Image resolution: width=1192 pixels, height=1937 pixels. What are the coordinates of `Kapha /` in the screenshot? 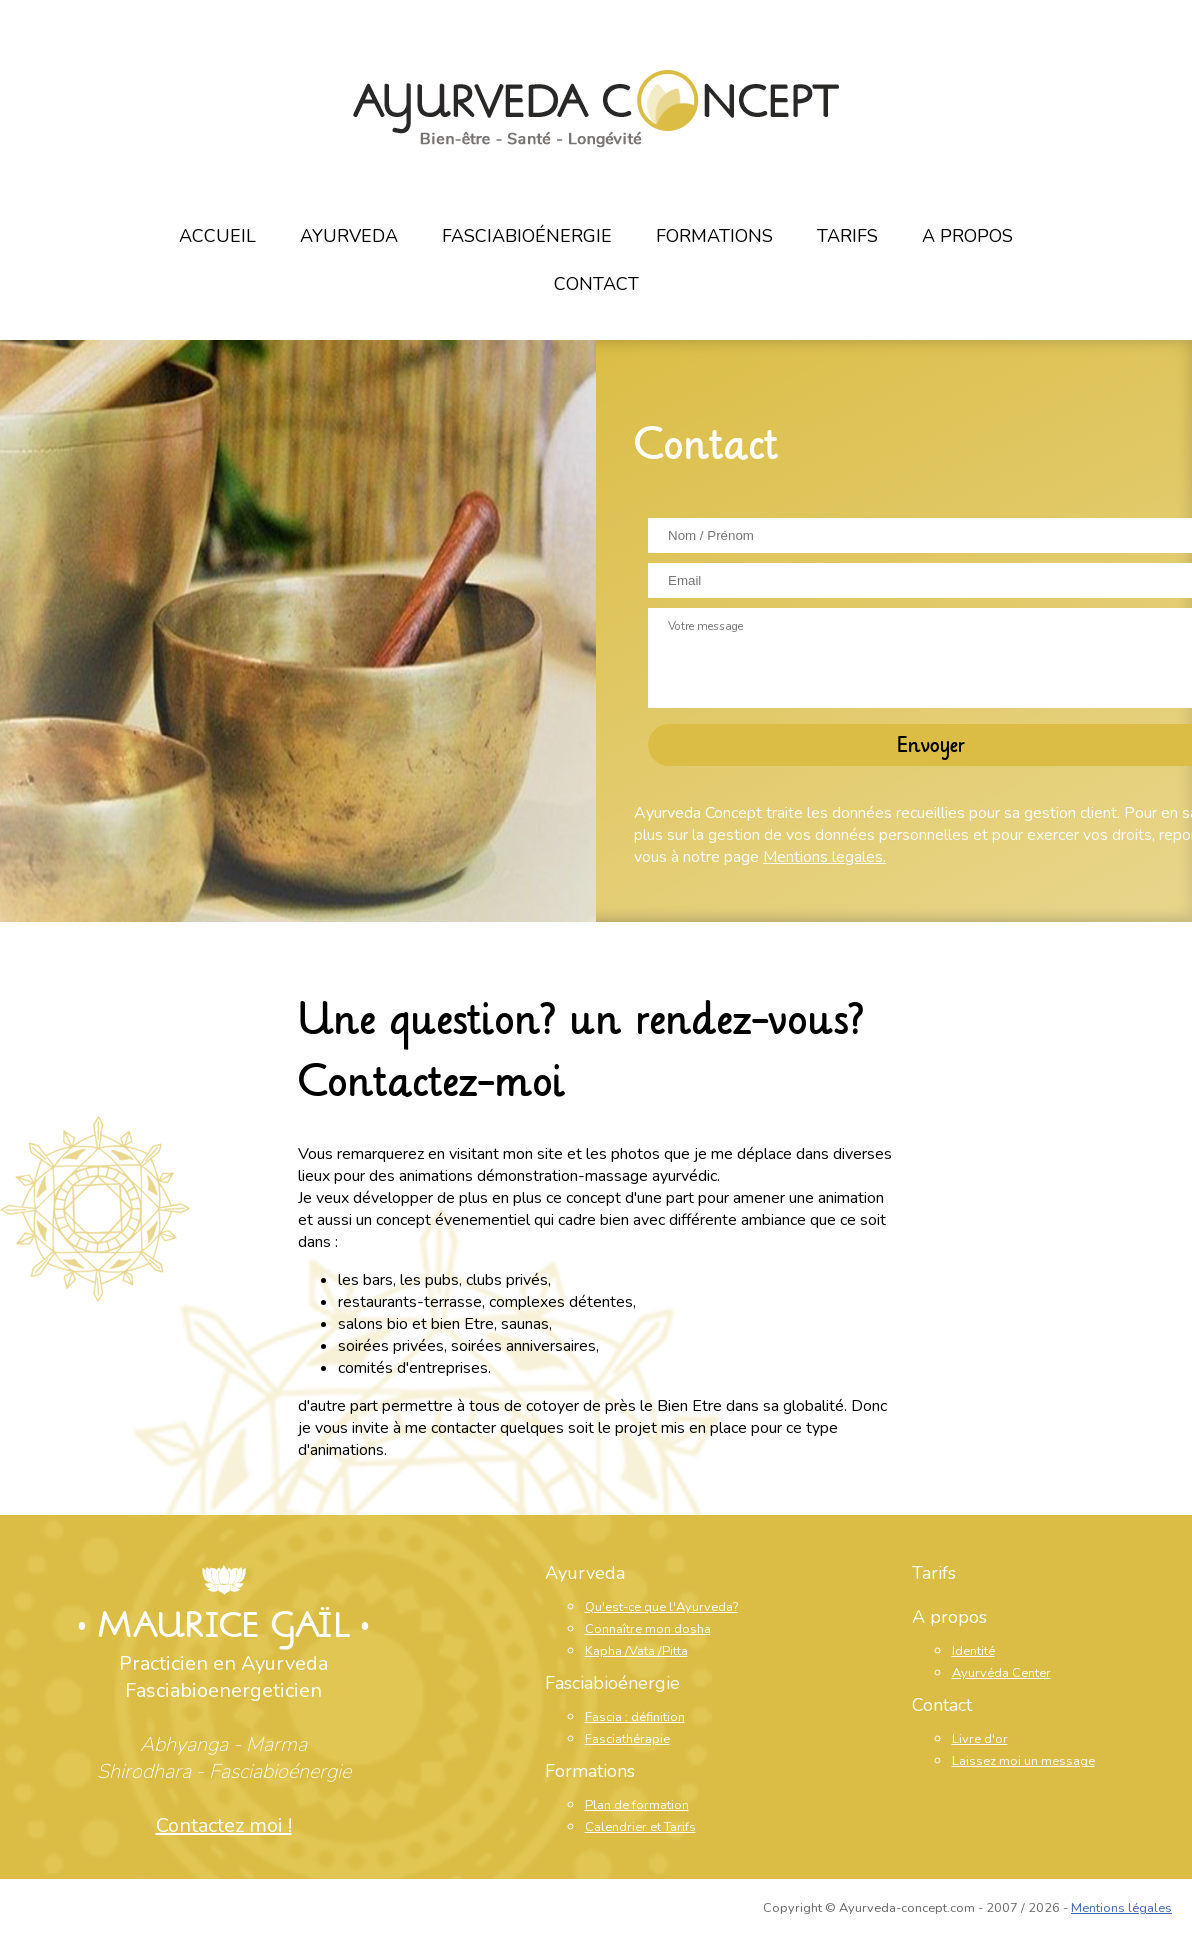 It's located at (607, 1651).